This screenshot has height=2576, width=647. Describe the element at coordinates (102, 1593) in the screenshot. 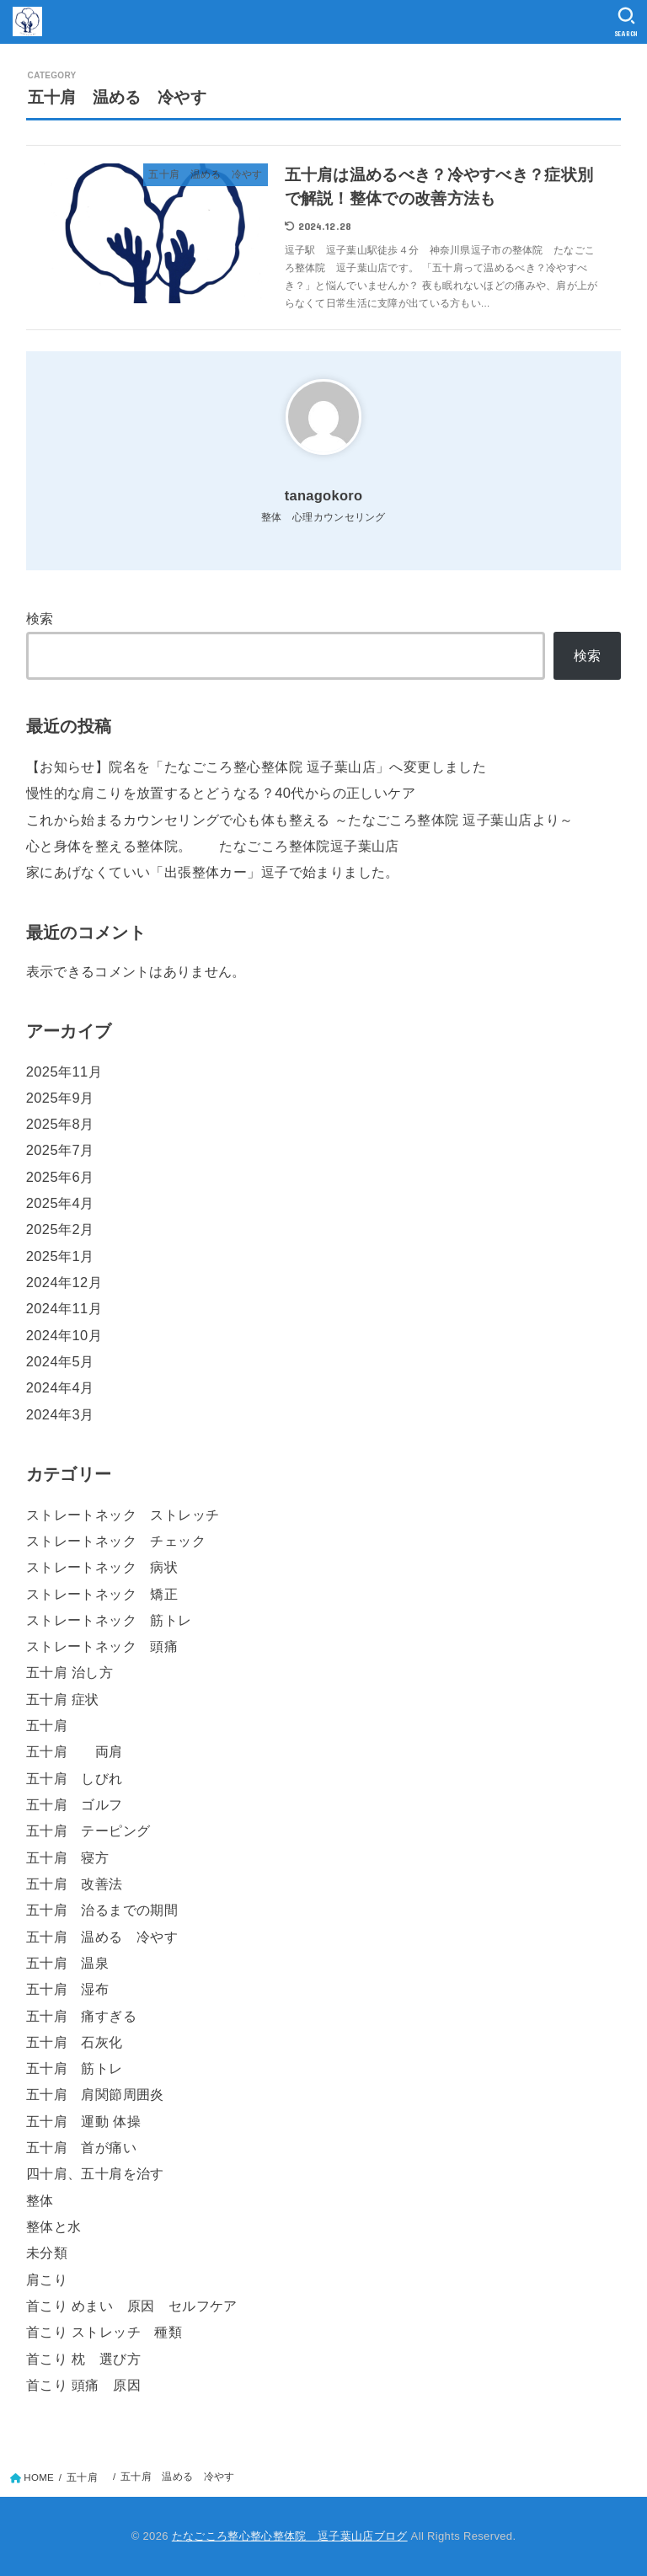

I see `ストレートネック 矯正` at that location.